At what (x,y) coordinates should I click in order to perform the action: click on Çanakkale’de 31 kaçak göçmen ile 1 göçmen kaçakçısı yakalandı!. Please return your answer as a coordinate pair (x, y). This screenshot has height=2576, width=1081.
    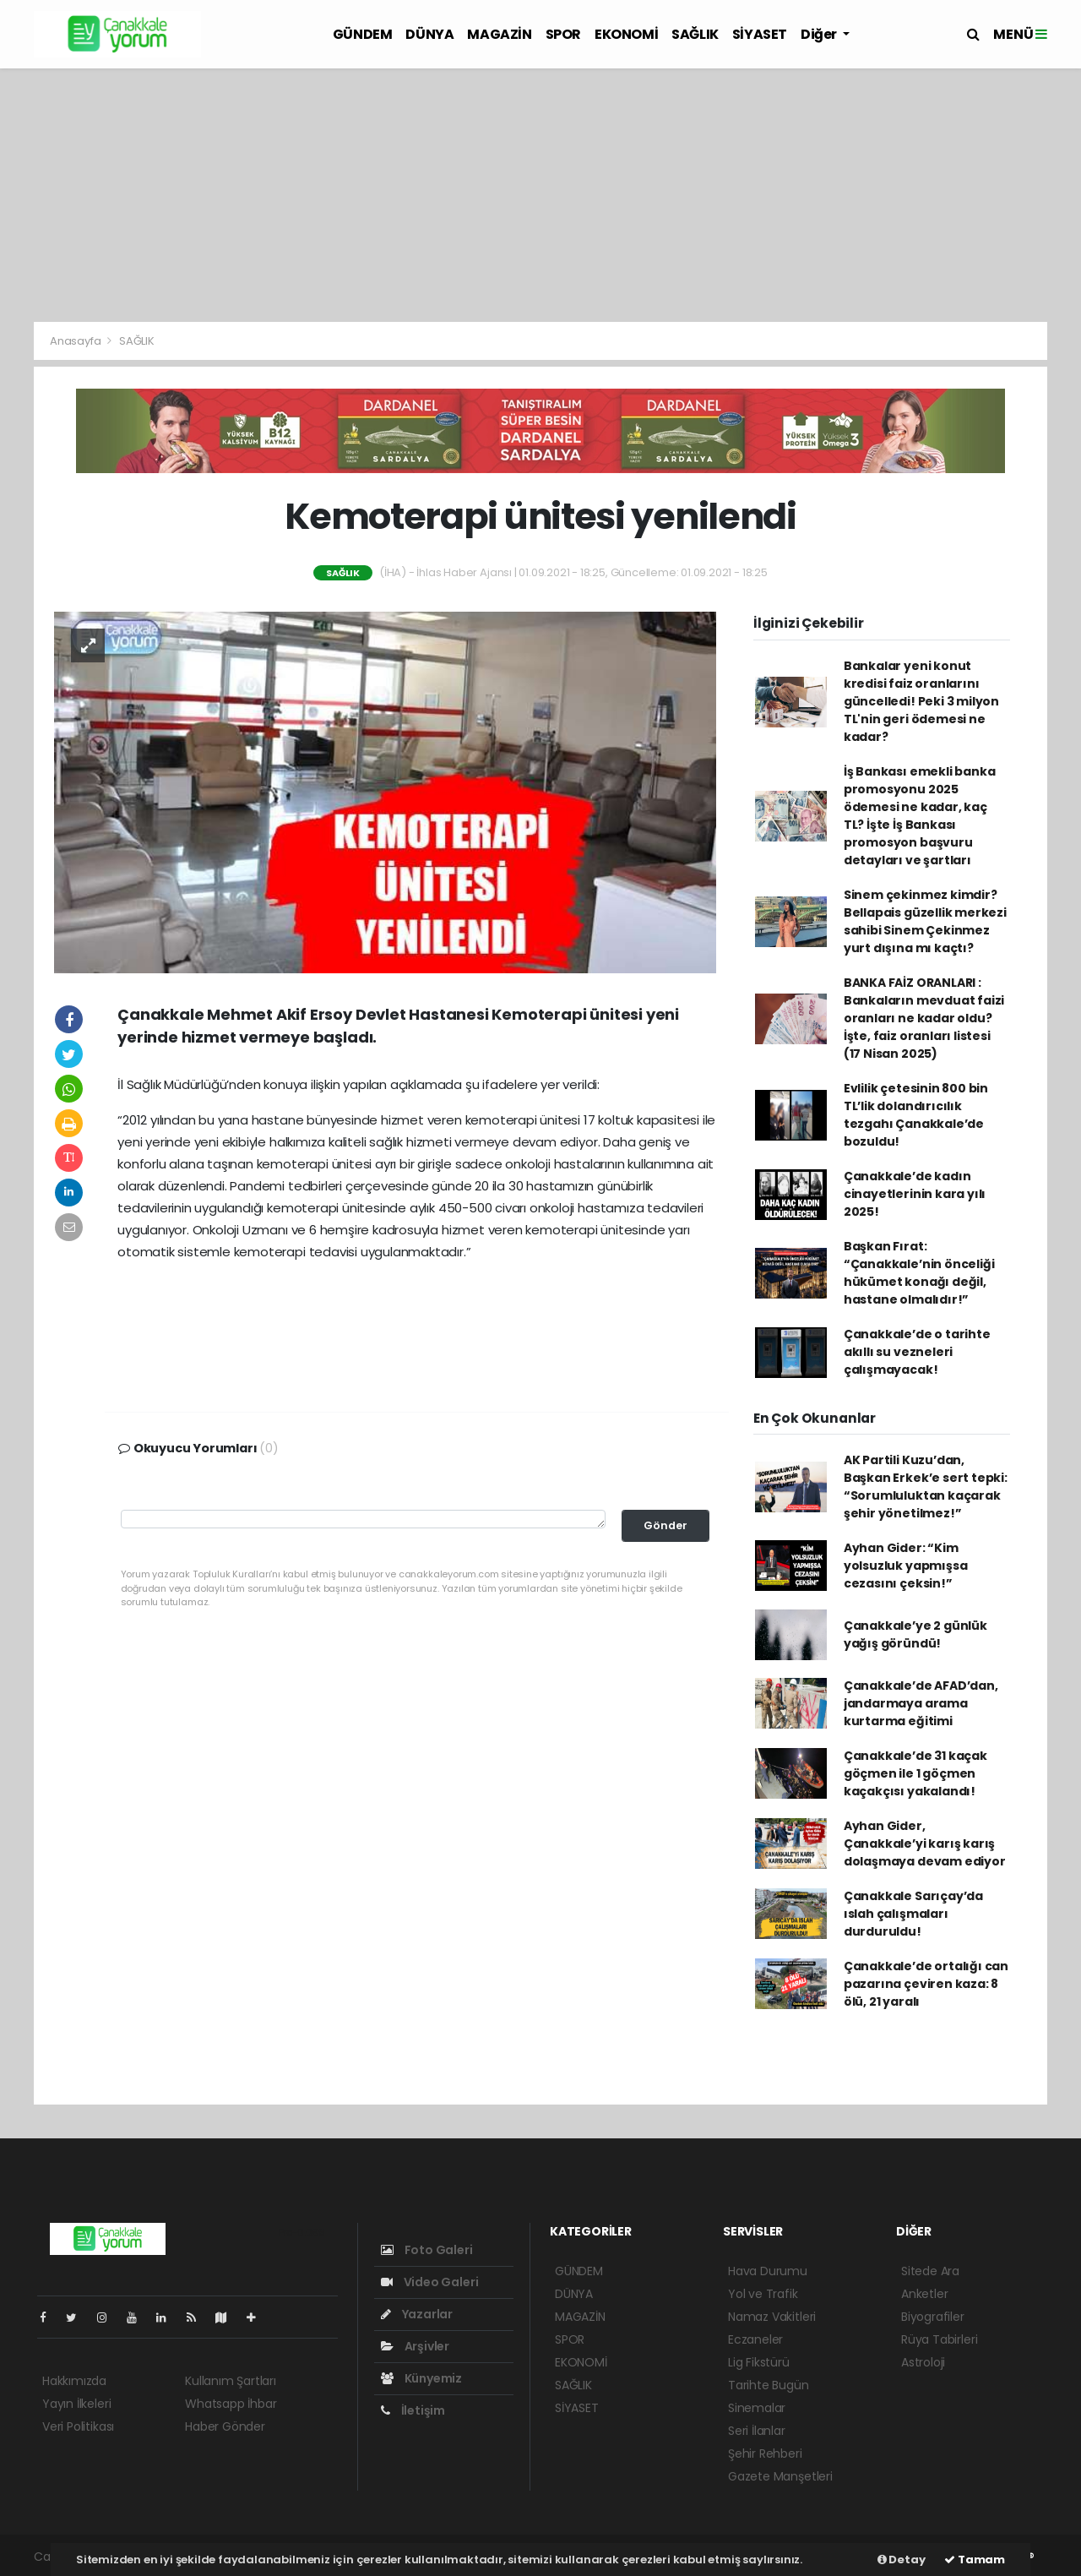
    Looking at the image, I should click on (915, 1773).